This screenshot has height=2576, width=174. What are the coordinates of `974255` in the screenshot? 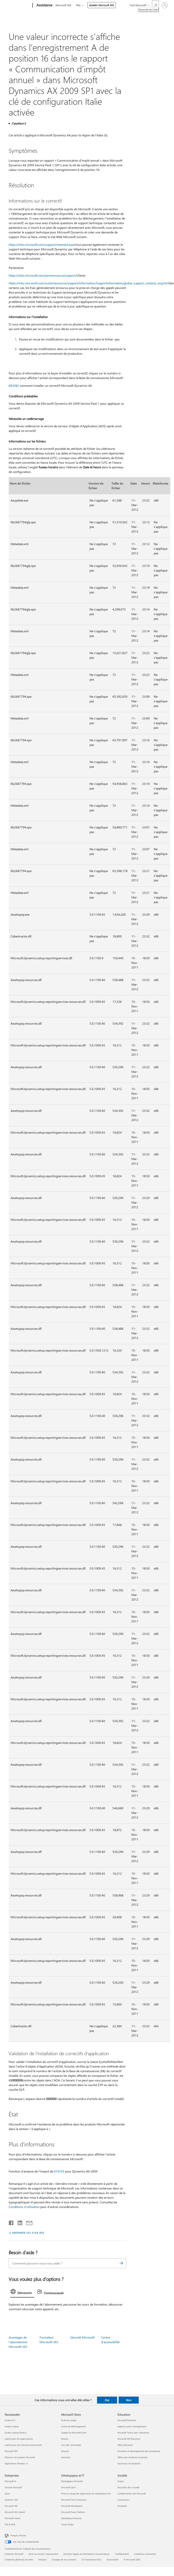 It's located at (59, 2171).